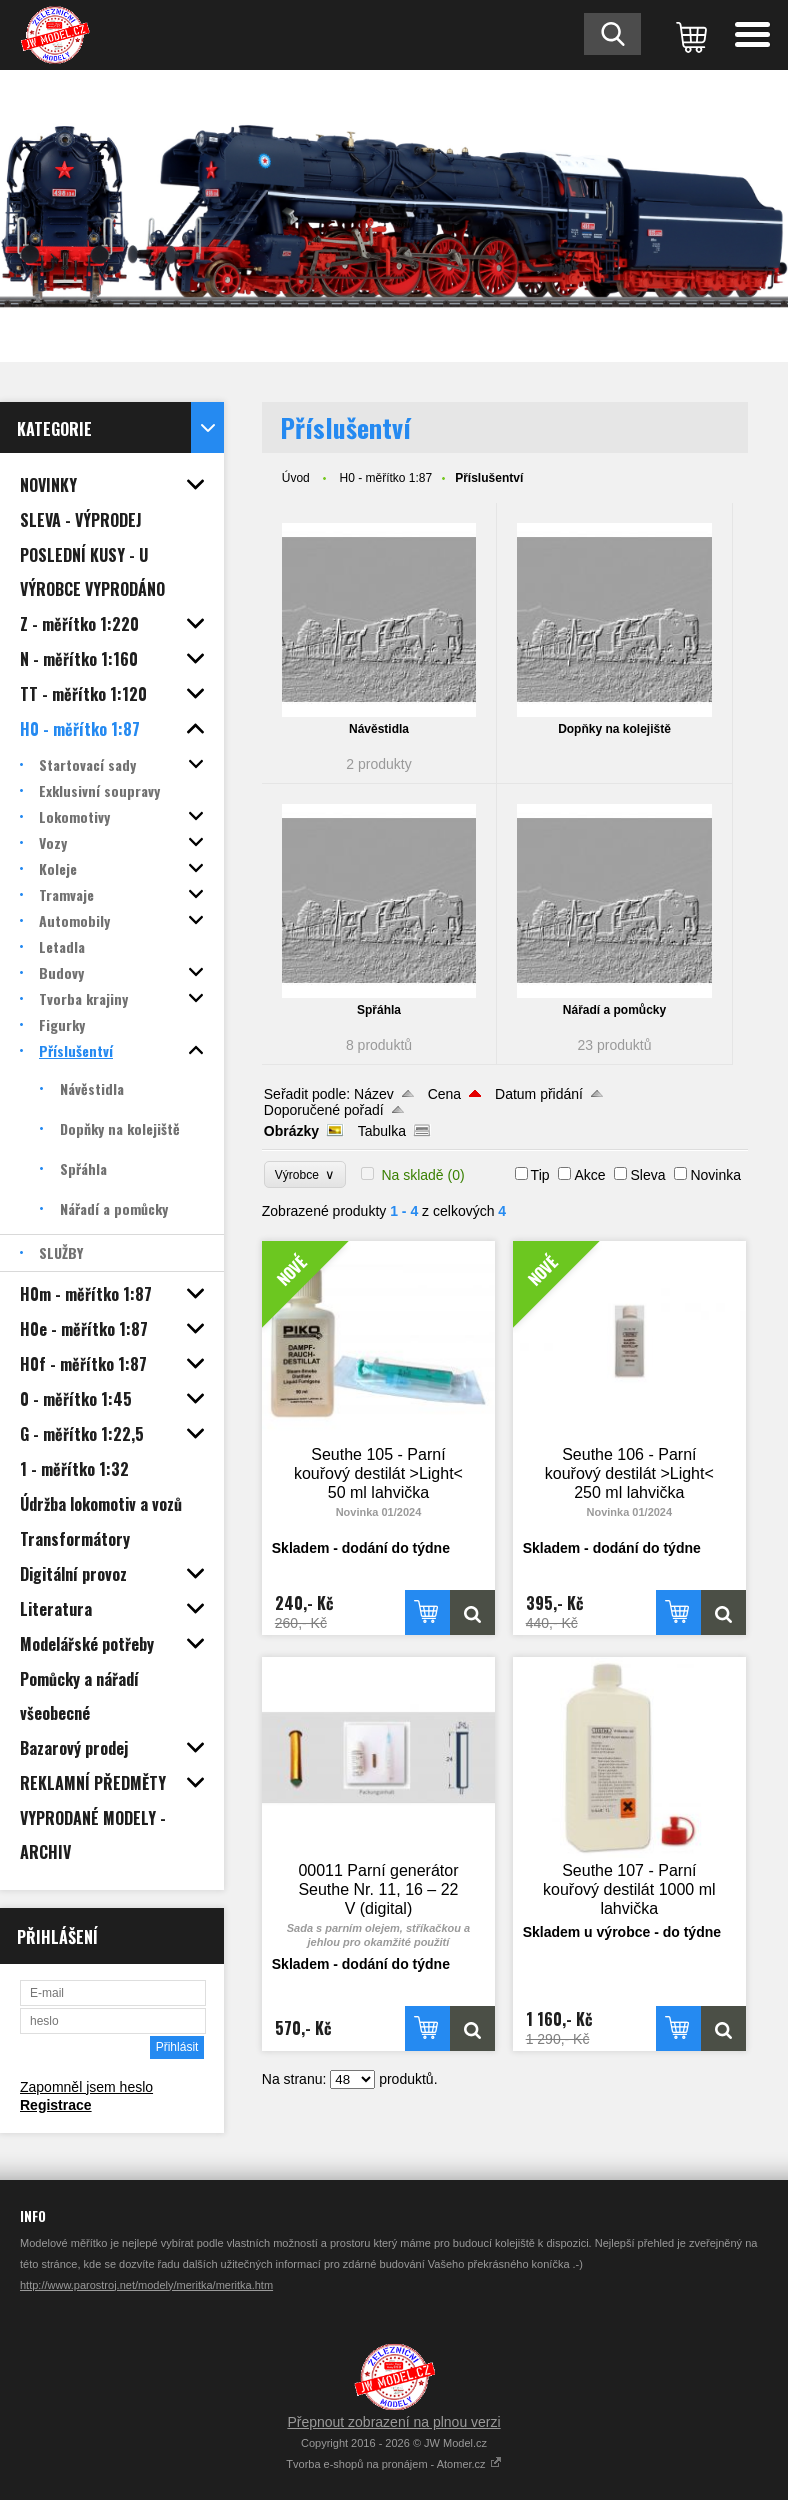 The height and width of the screenshot is (2500, 788). I want to click on Registrace, so click(56, 2105).